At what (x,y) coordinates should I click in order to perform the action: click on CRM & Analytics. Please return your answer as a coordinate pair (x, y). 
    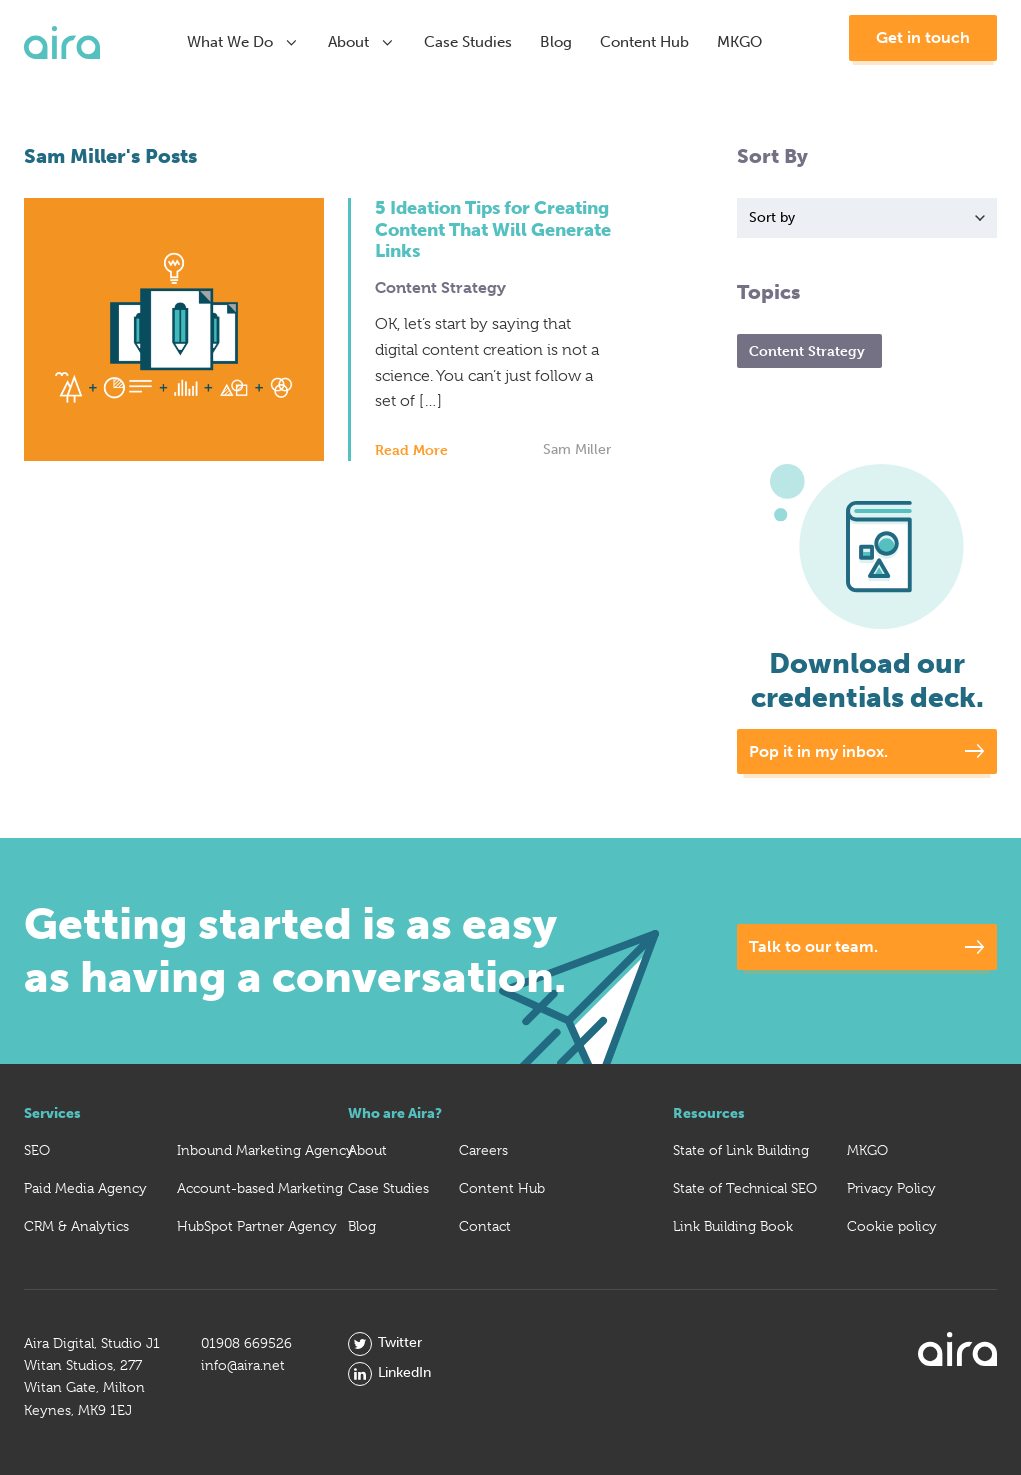
    Looking at the image, I should click on (76, 1226).